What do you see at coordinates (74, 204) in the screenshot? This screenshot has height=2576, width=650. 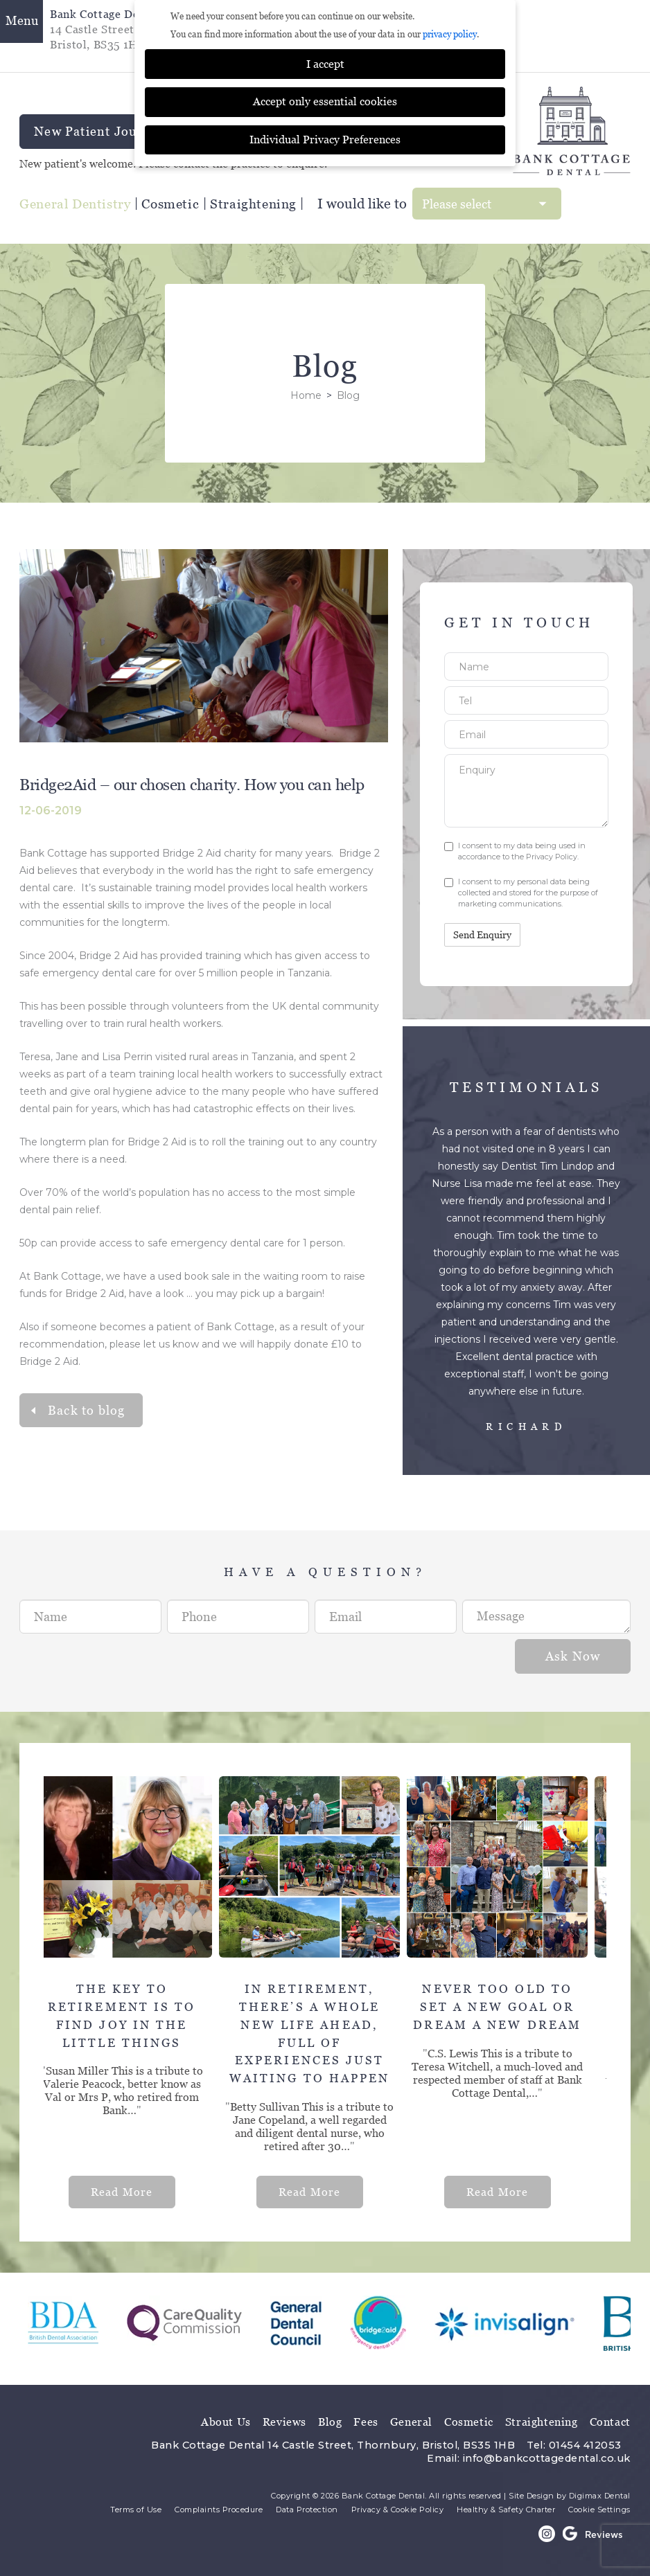 I see `General Dentistry` at bounding box center [74, 204].